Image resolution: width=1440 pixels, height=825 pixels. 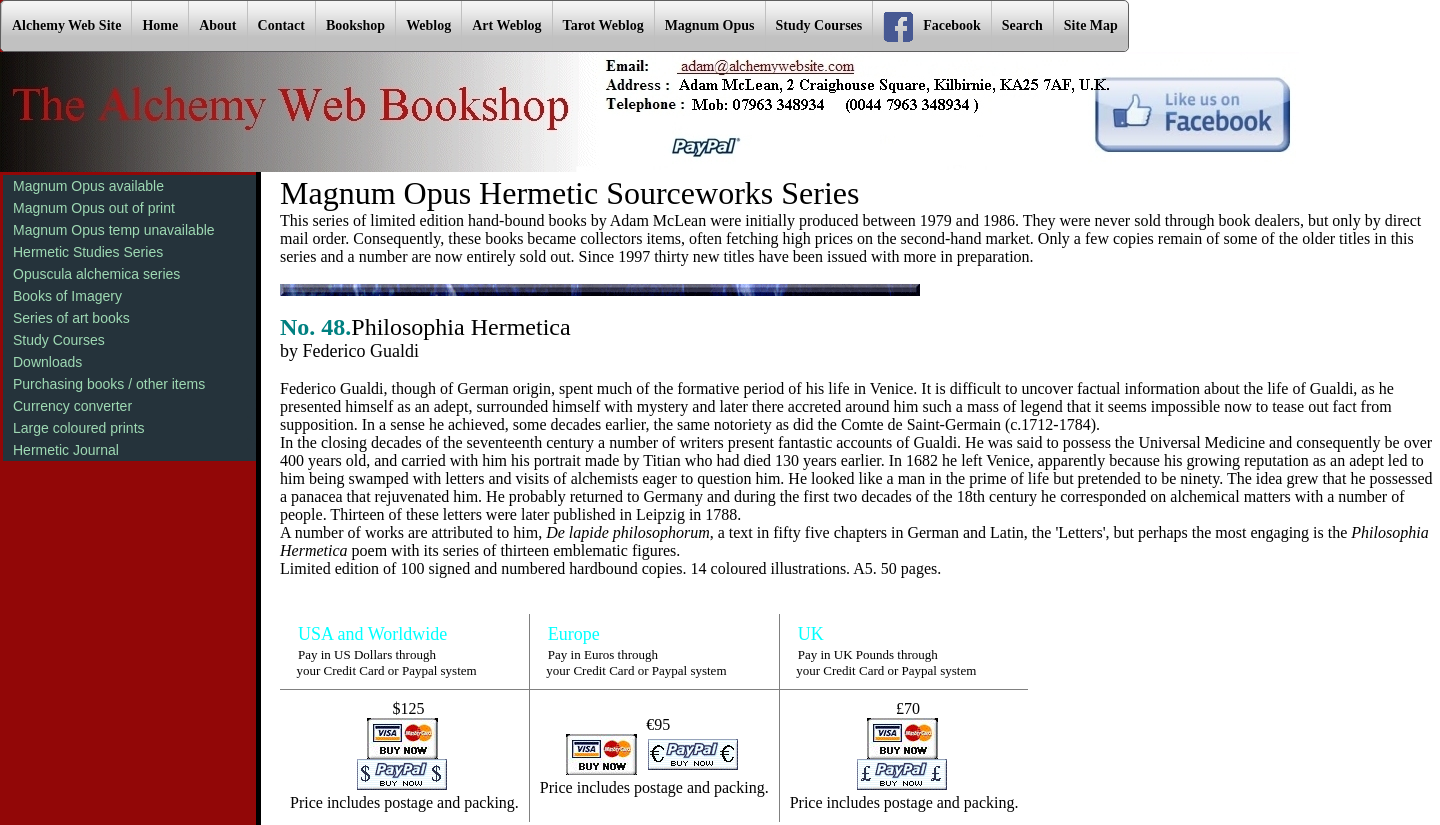 I want to click on Weblog, so click(x=428, y=25).